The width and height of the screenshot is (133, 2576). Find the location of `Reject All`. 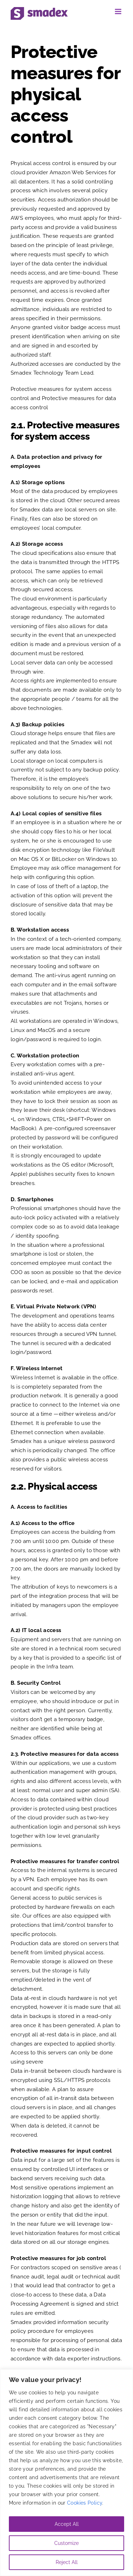

Reject All is located at coordinates (67, 2562).